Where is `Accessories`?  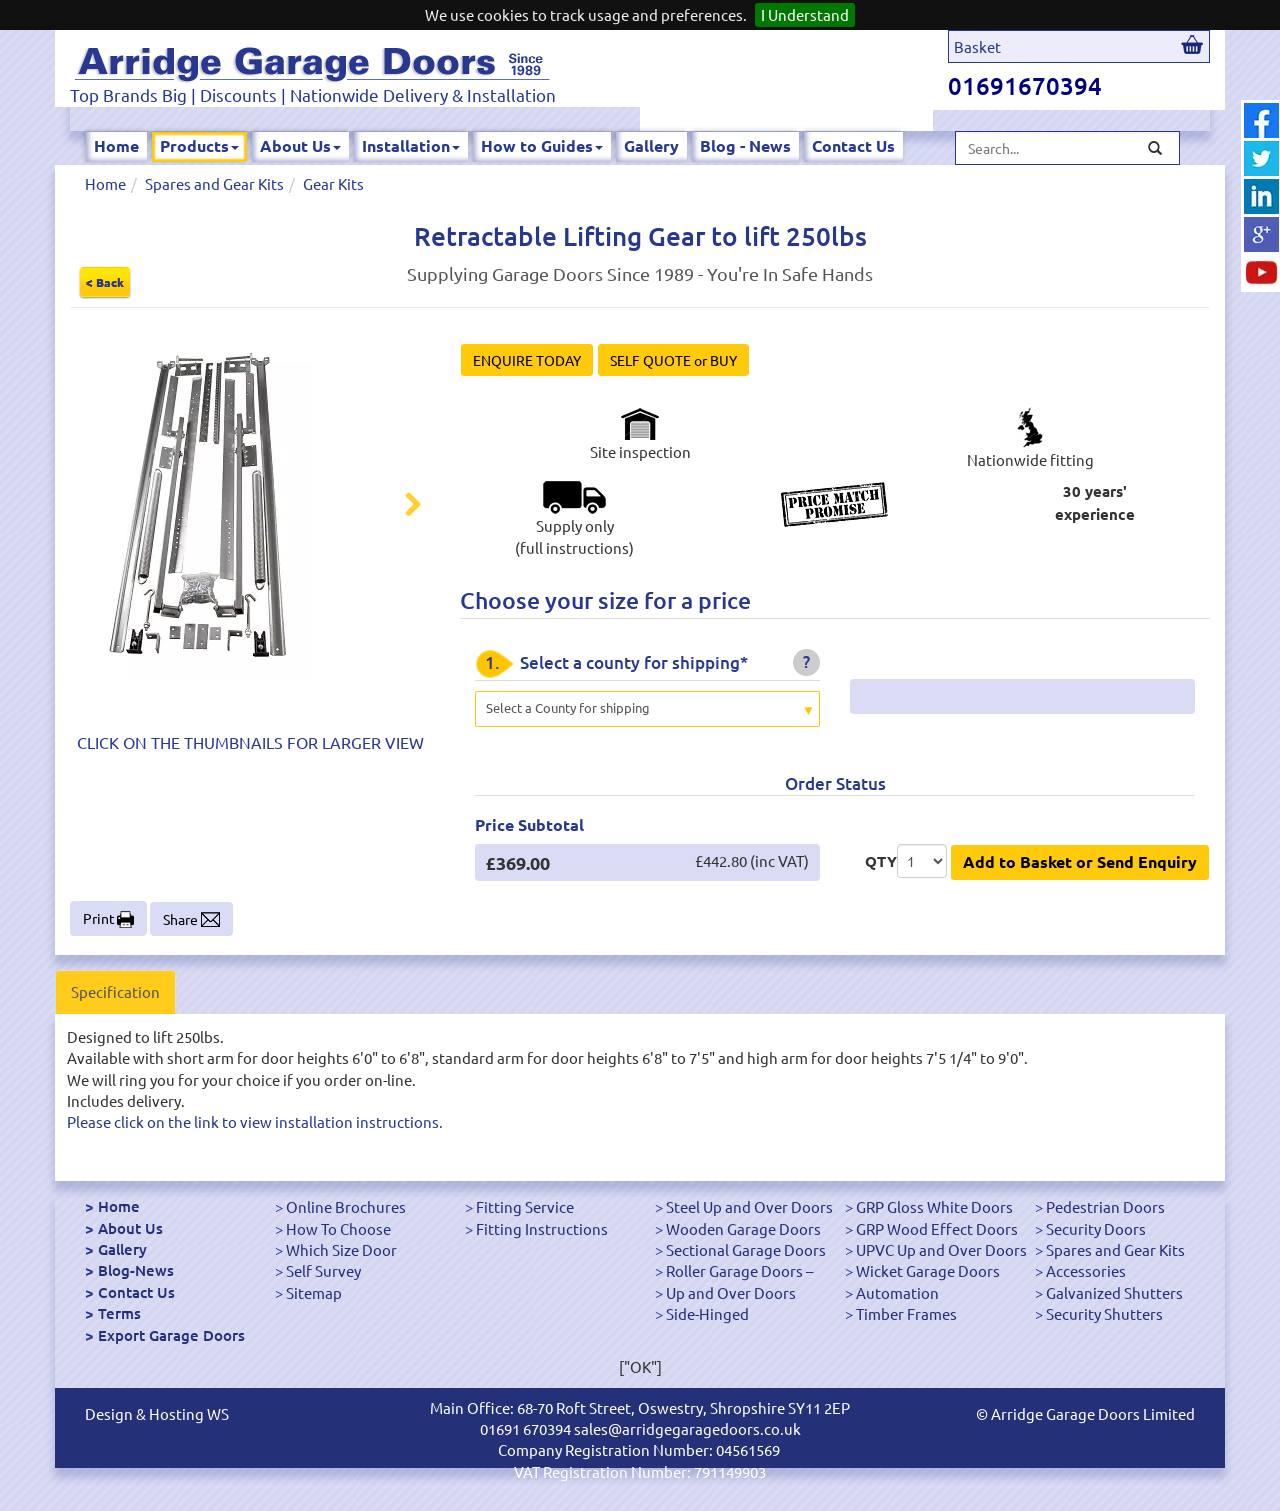
Accessories is located at coordinates (1086, 1270).